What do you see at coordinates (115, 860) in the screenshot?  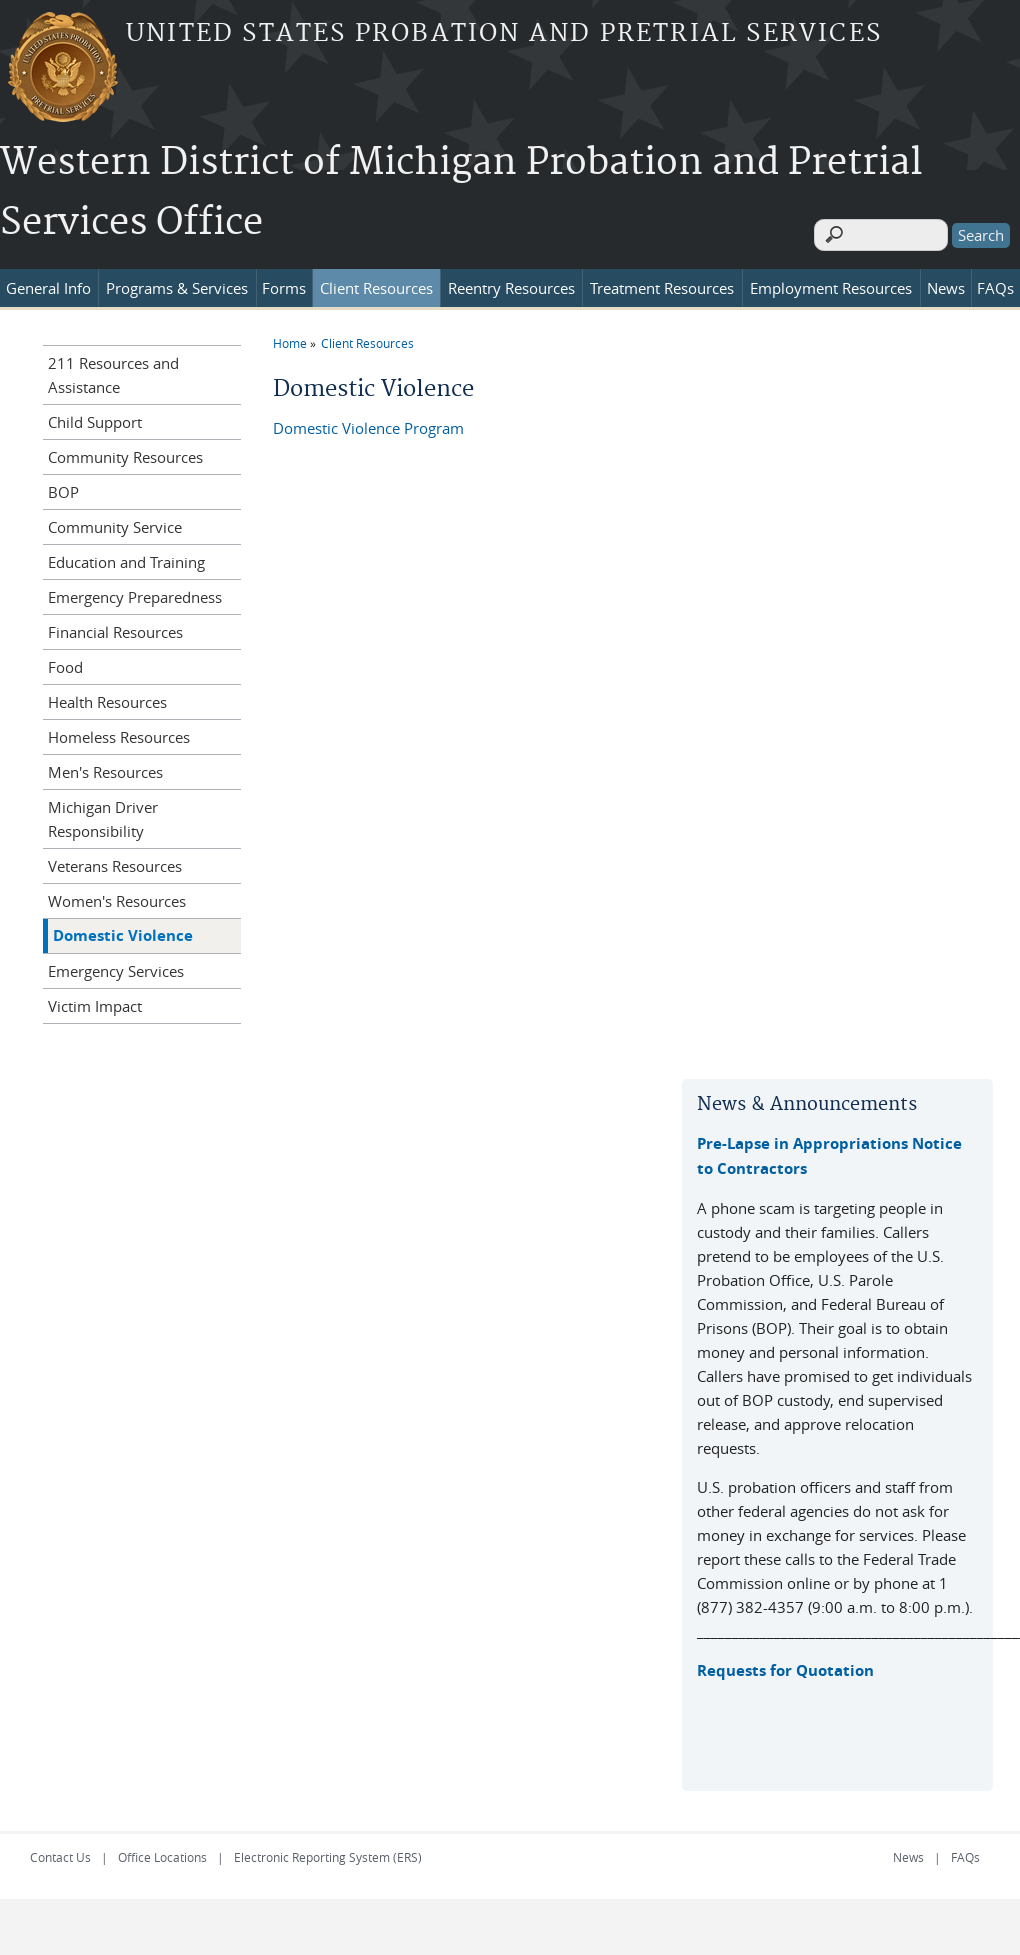 I see `Veterans Resources` at bounding box center [115, 860].